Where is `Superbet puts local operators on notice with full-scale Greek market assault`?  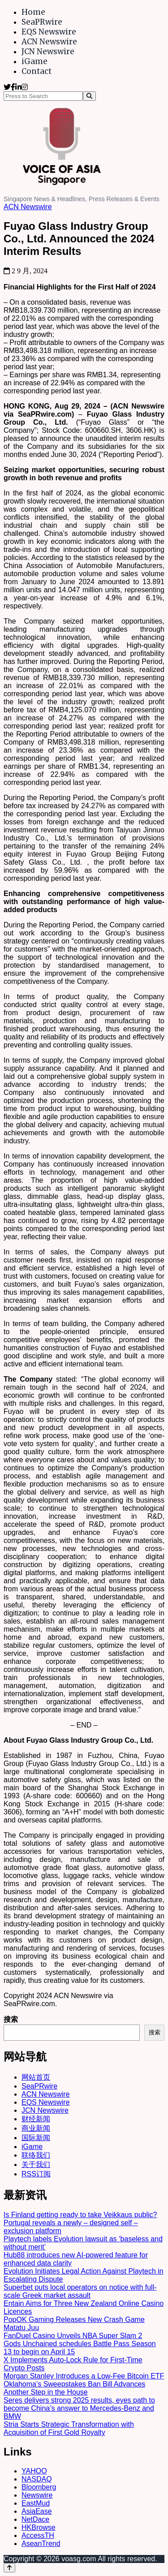 Superbet puts local operators on notice with full-scale Greek market assault is located at coordinates (80, 2291).